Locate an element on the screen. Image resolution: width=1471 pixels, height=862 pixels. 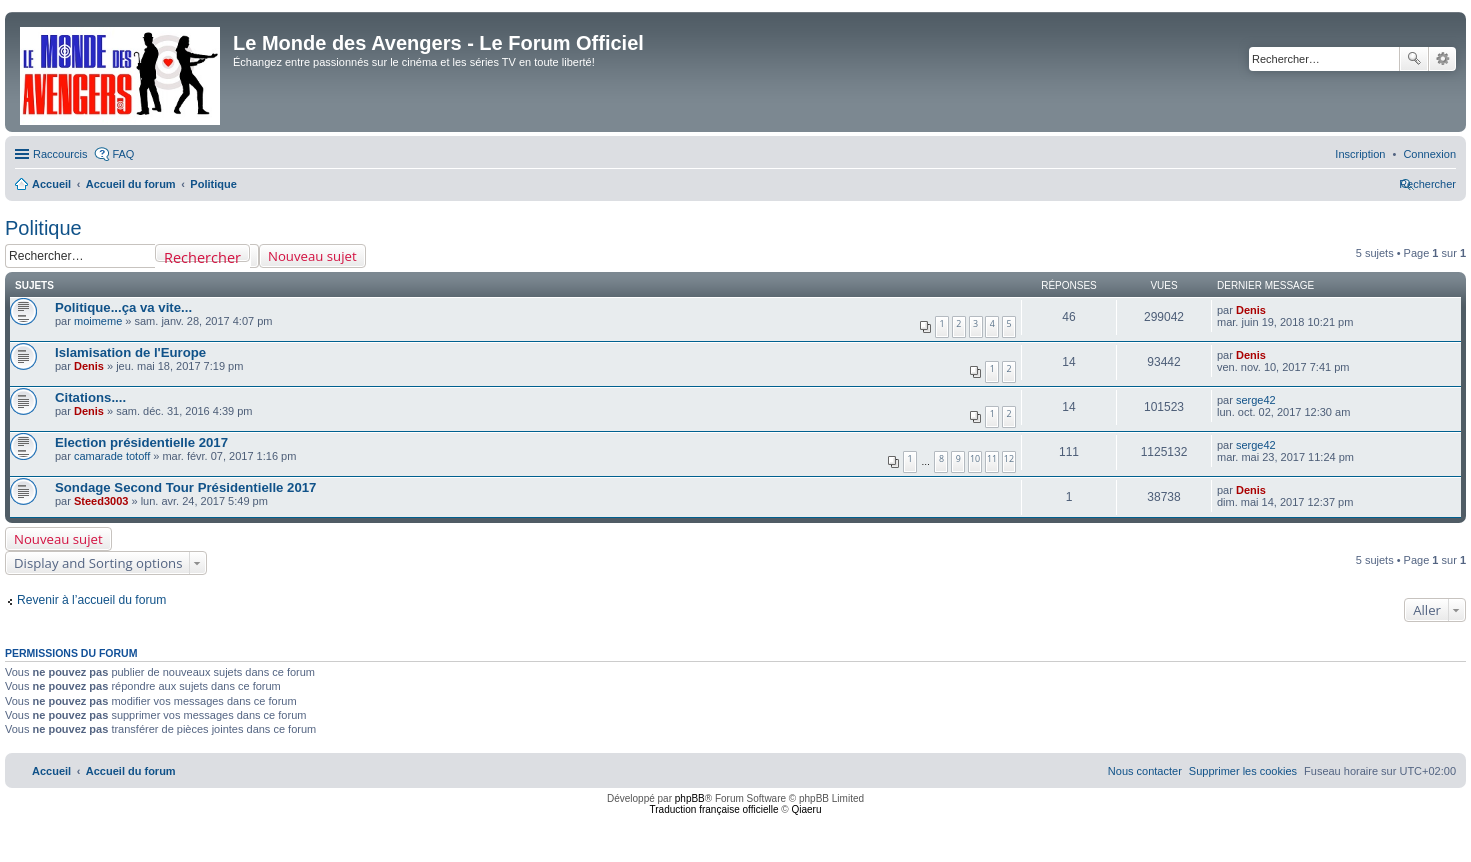
Citations.... is located at coordinates (90, 397).